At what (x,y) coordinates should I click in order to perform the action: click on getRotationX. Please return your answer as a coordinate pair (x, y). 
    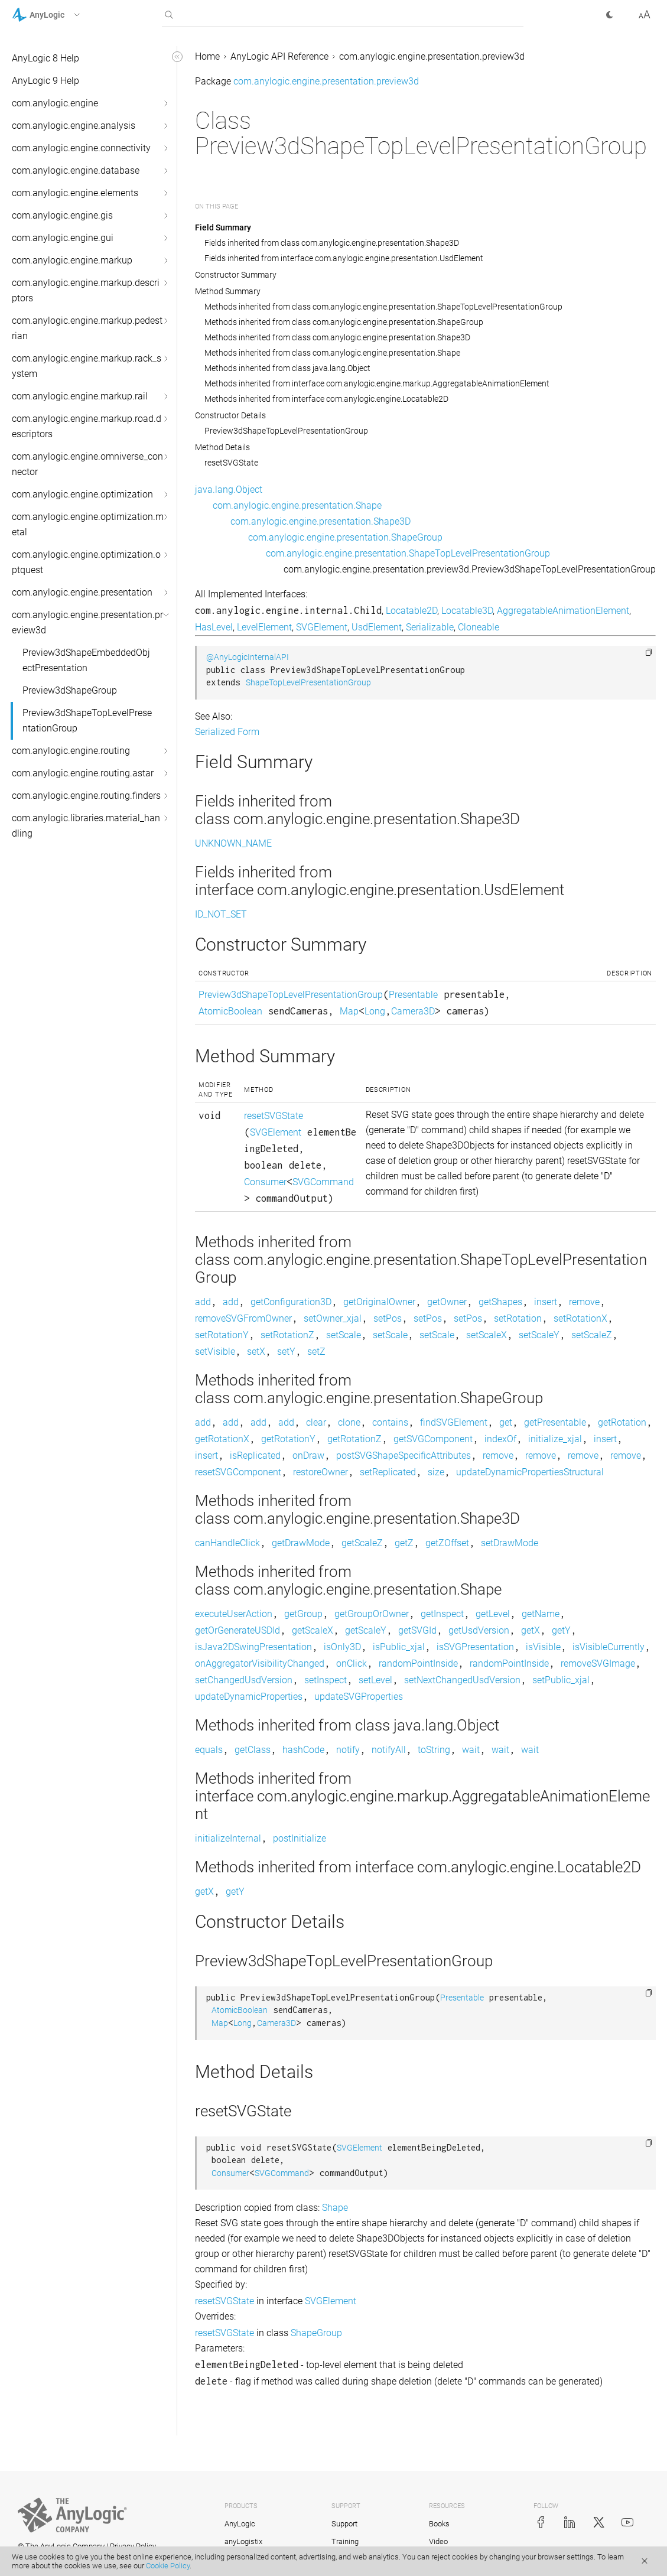
    Looking at the image, I should click on (222, 1439).